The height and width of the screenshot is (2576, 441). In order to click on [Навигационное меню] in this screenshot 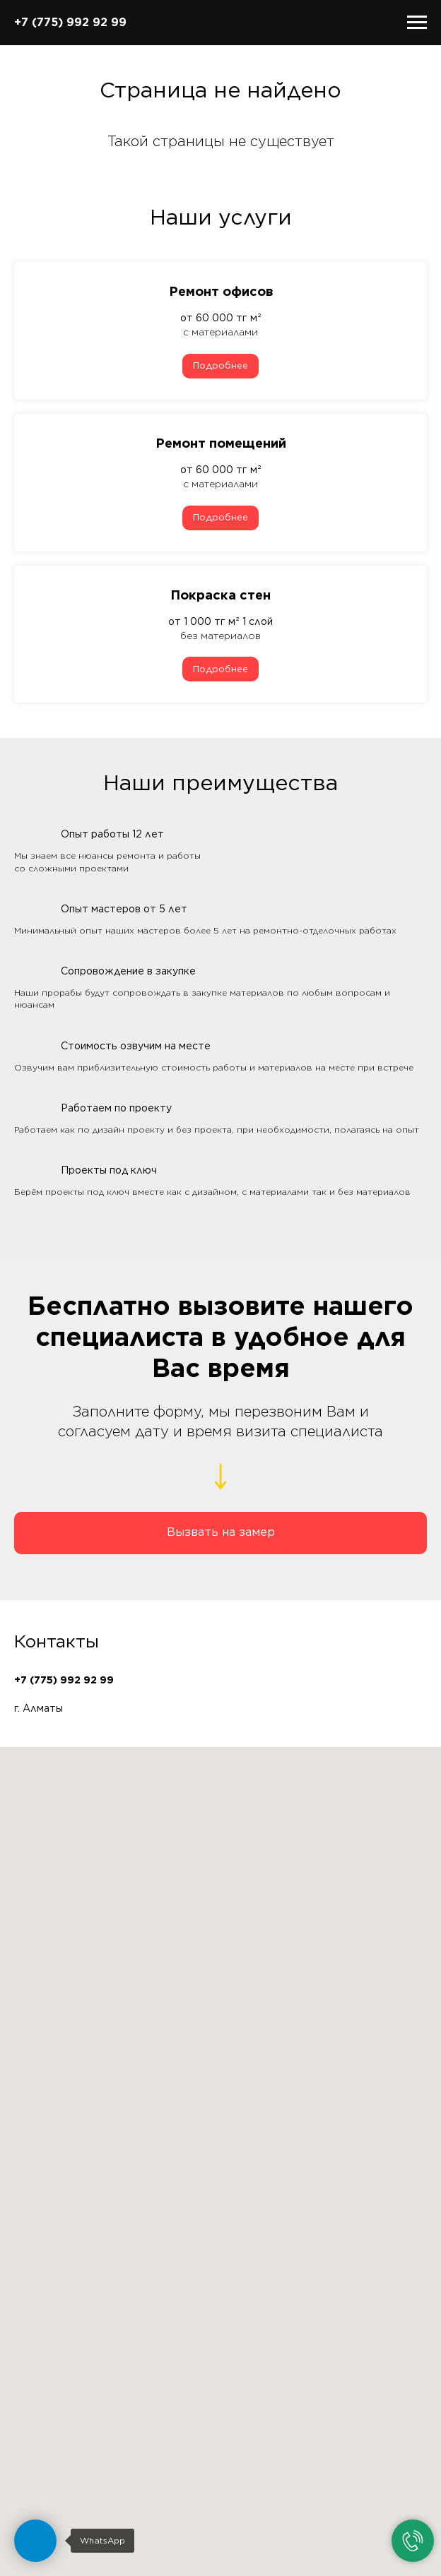, I will do `click(417, 23)`.